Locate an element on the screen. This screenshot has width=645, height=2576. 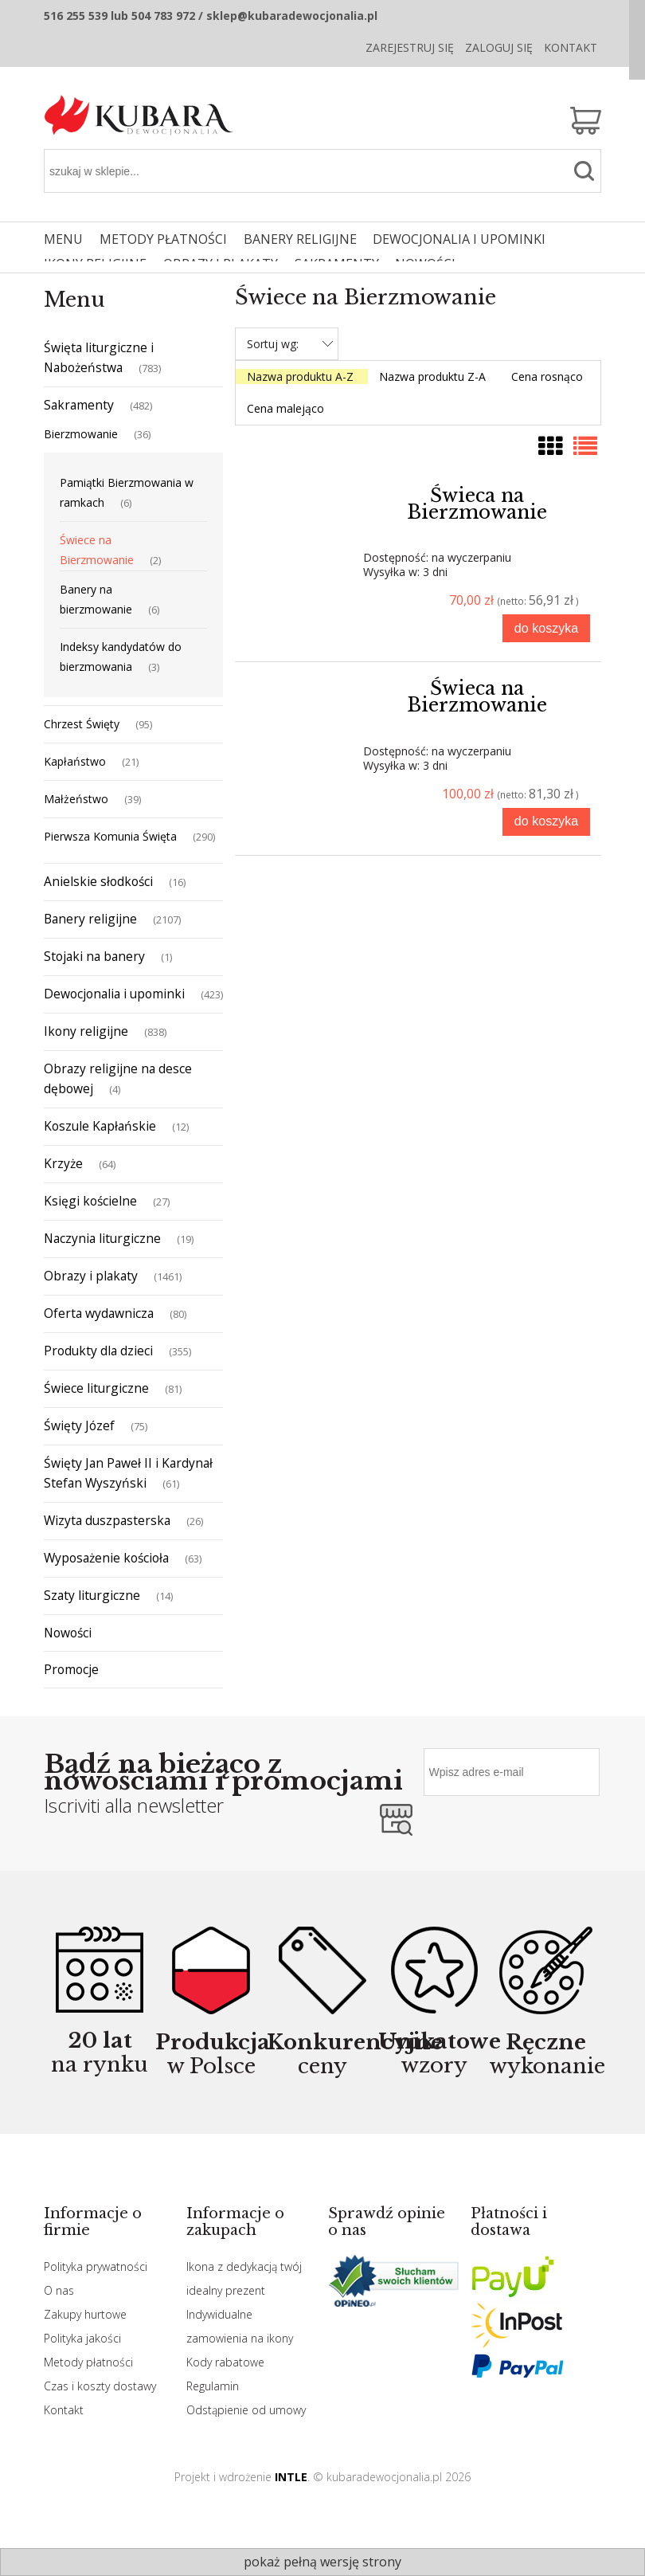
Stojaki na banery [Stojaki na banery 1] is located at coordinates (94, 956).